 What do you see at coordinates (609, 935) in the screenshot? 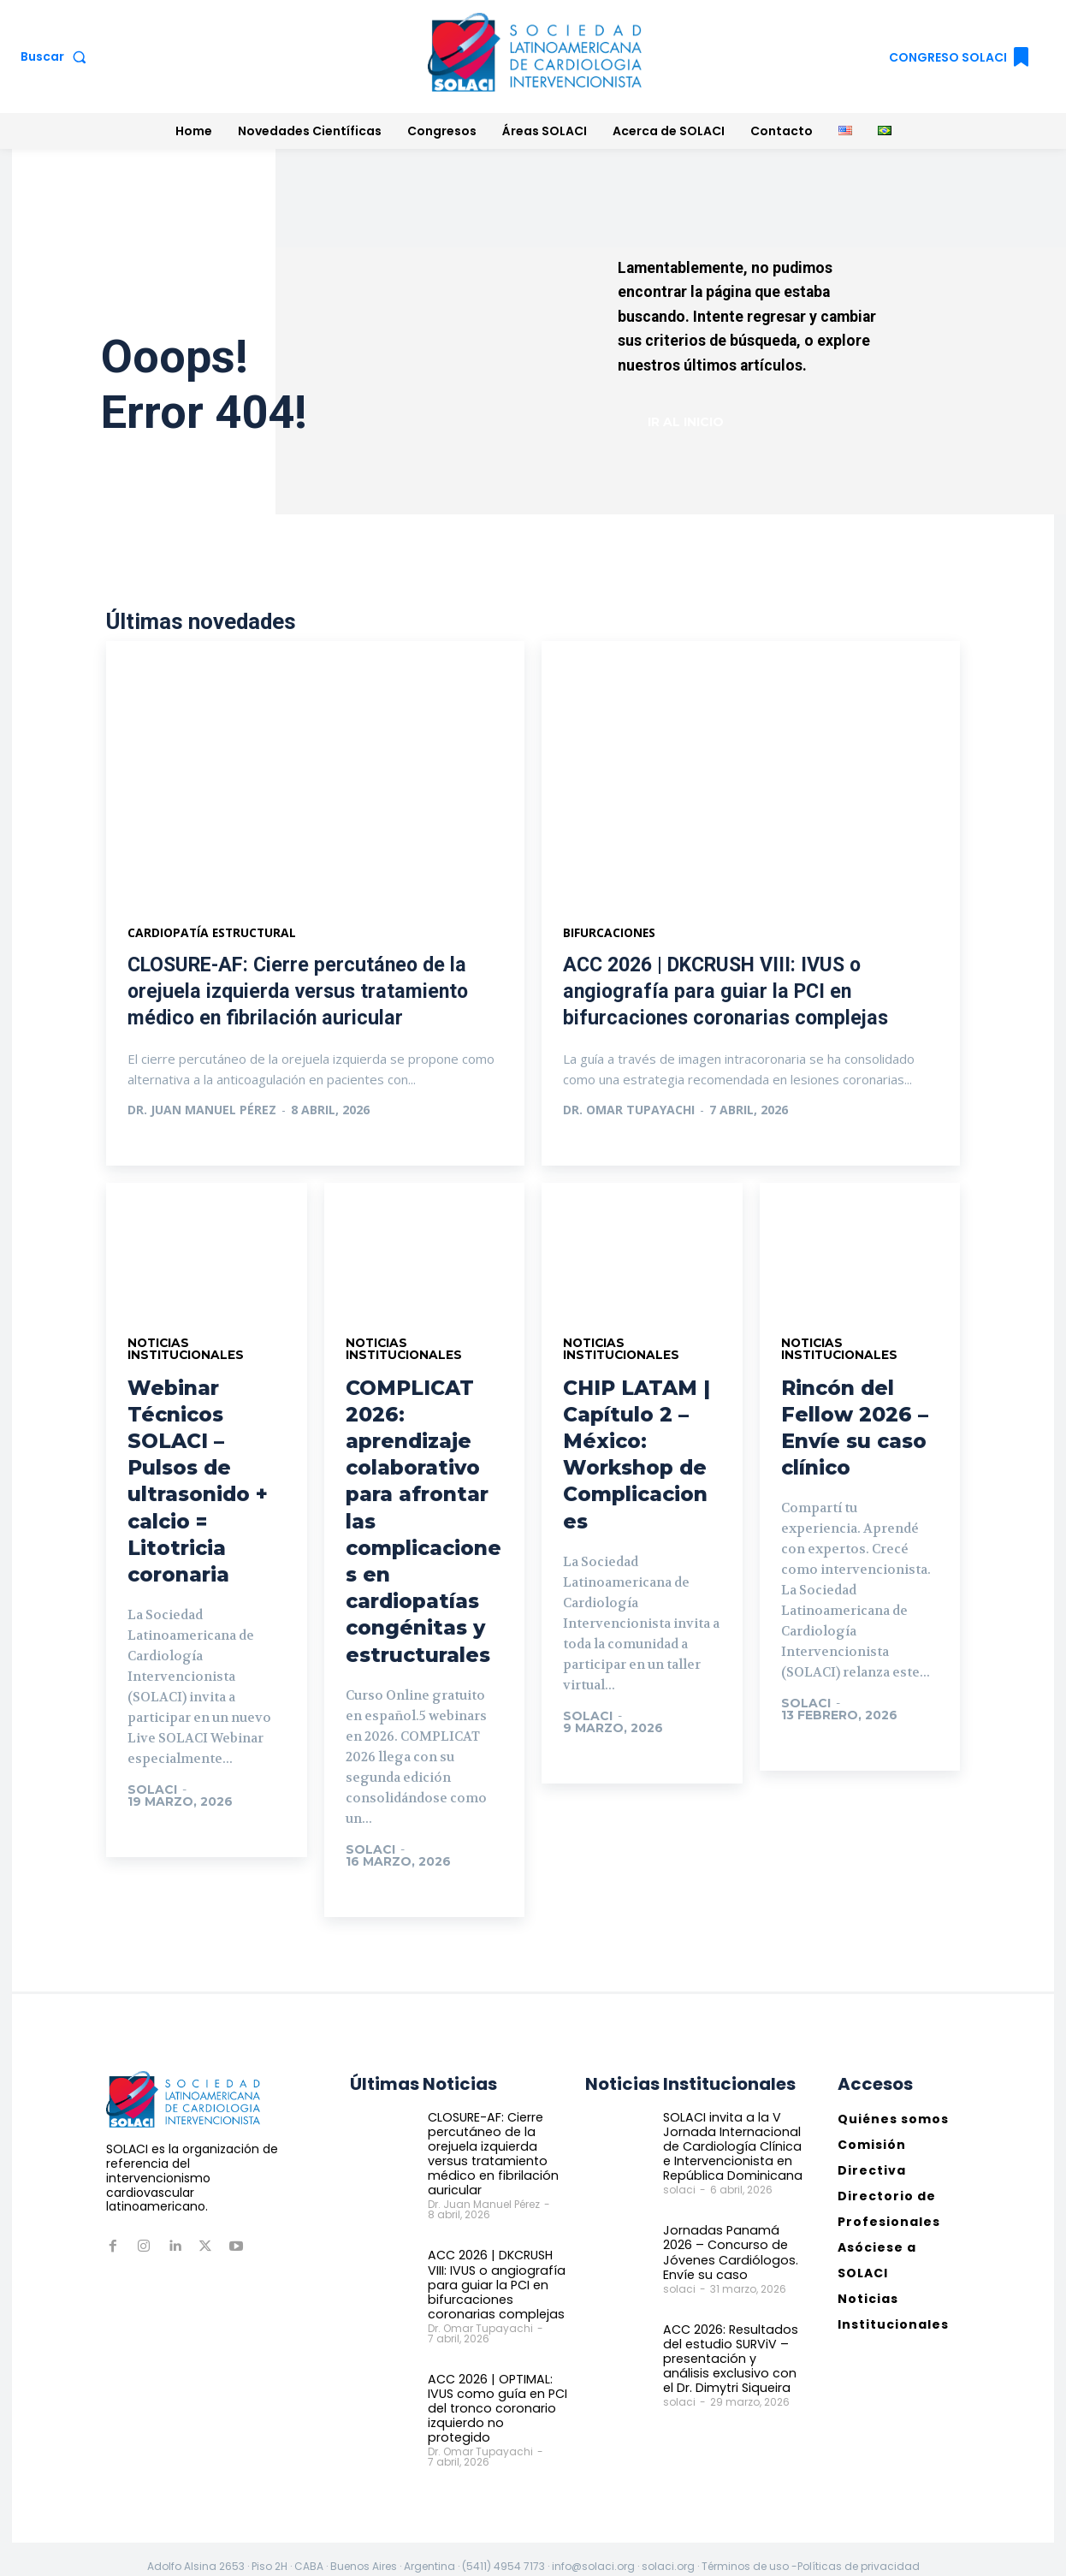
I see `Bifurcaciones` at bounding box center [609, 935].